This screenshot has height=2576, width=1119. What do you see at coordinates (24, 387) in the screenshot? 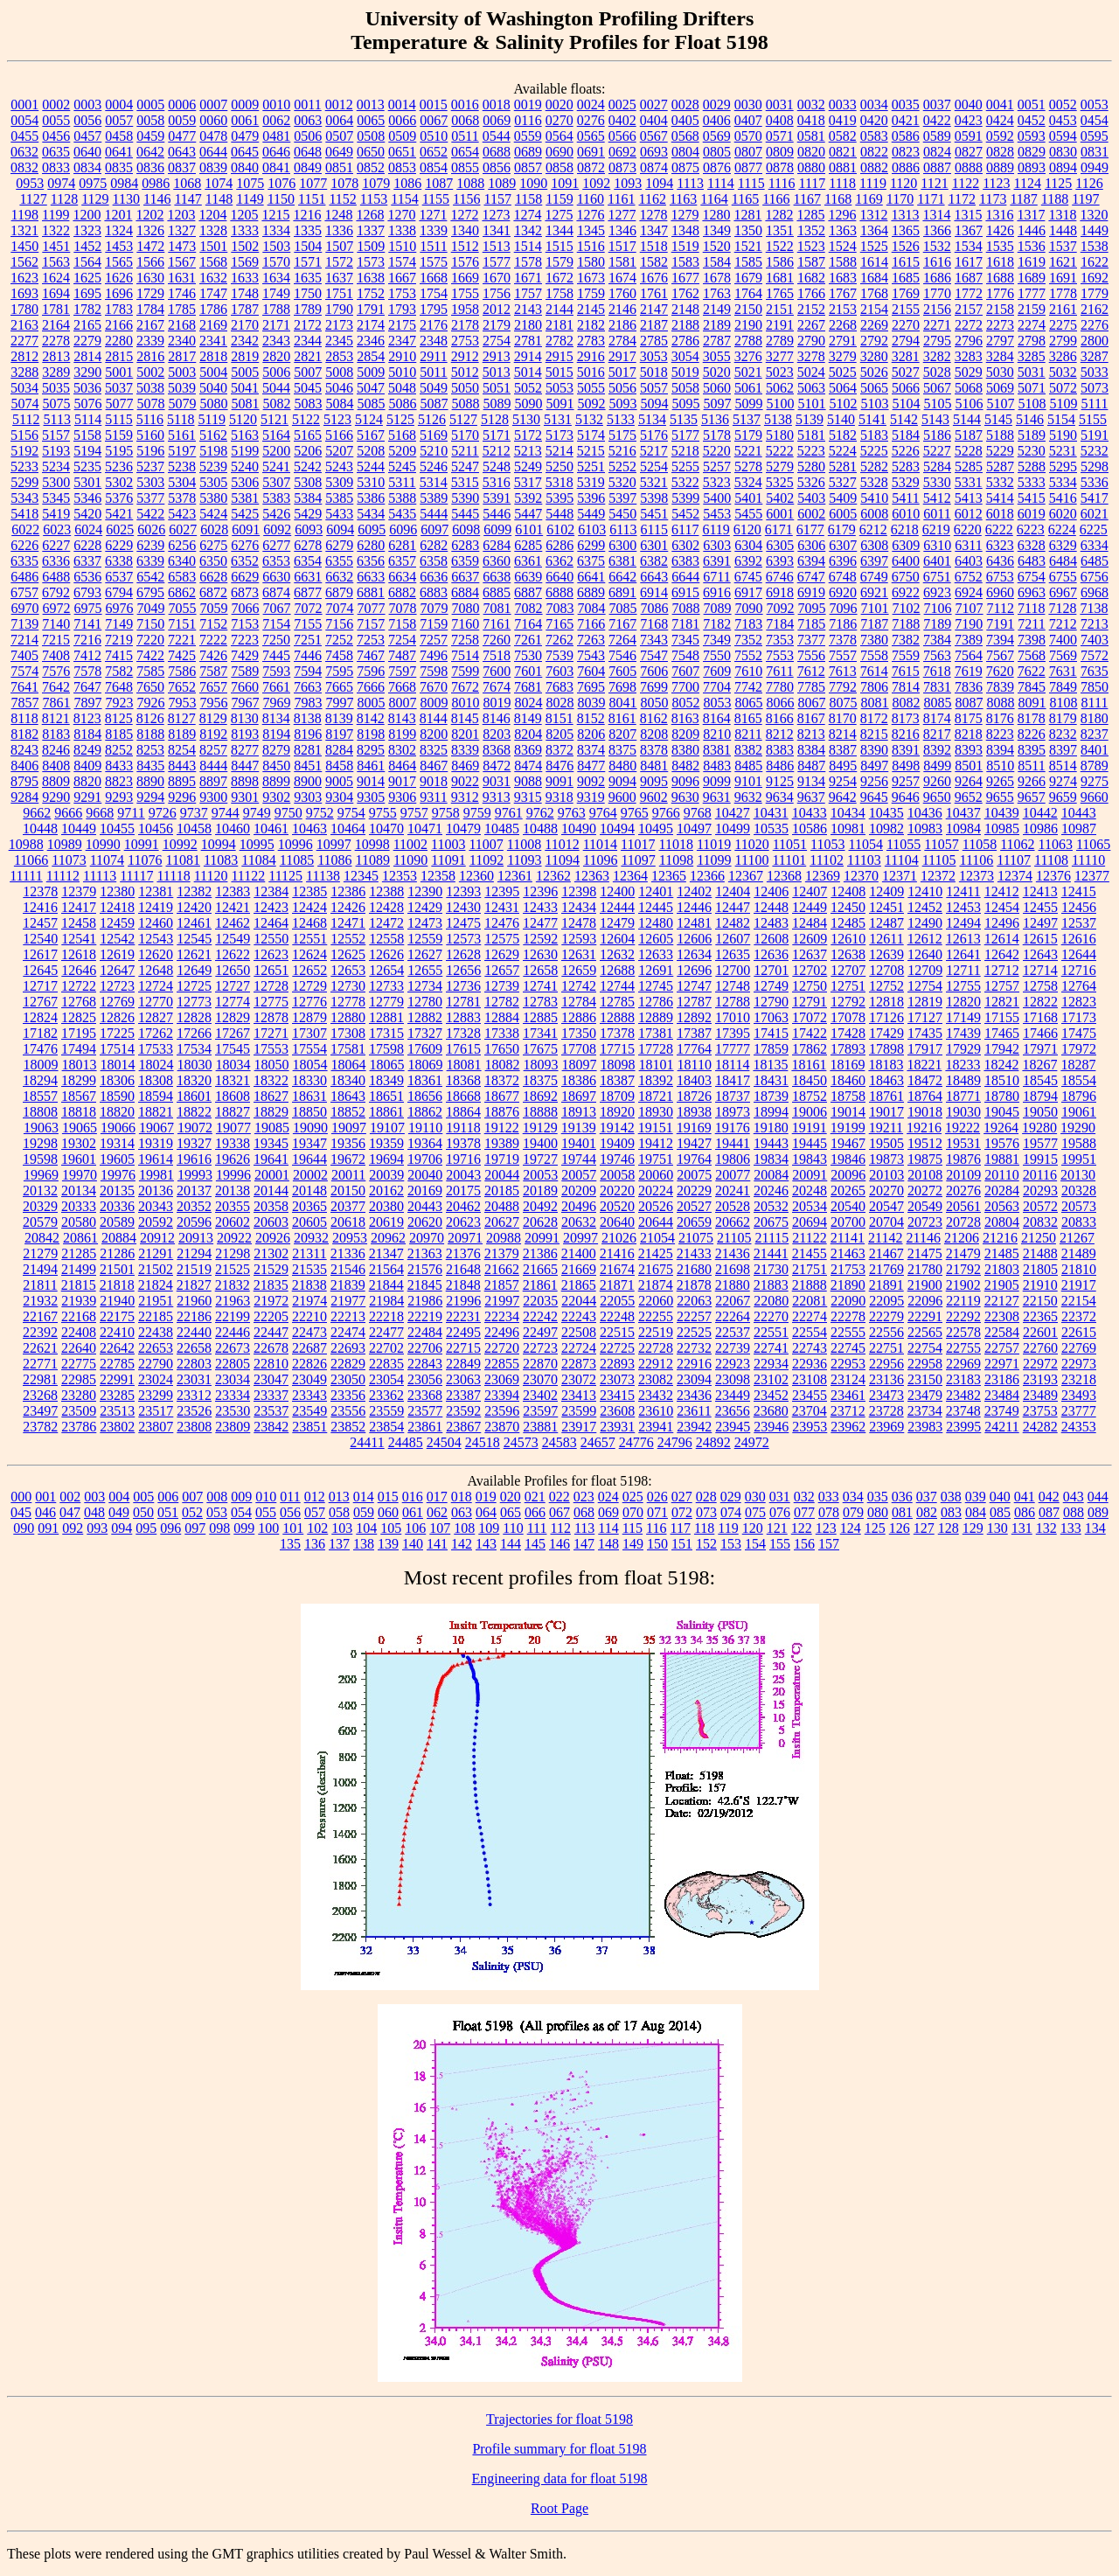
I see `5034` at bounding box center [24, 387].